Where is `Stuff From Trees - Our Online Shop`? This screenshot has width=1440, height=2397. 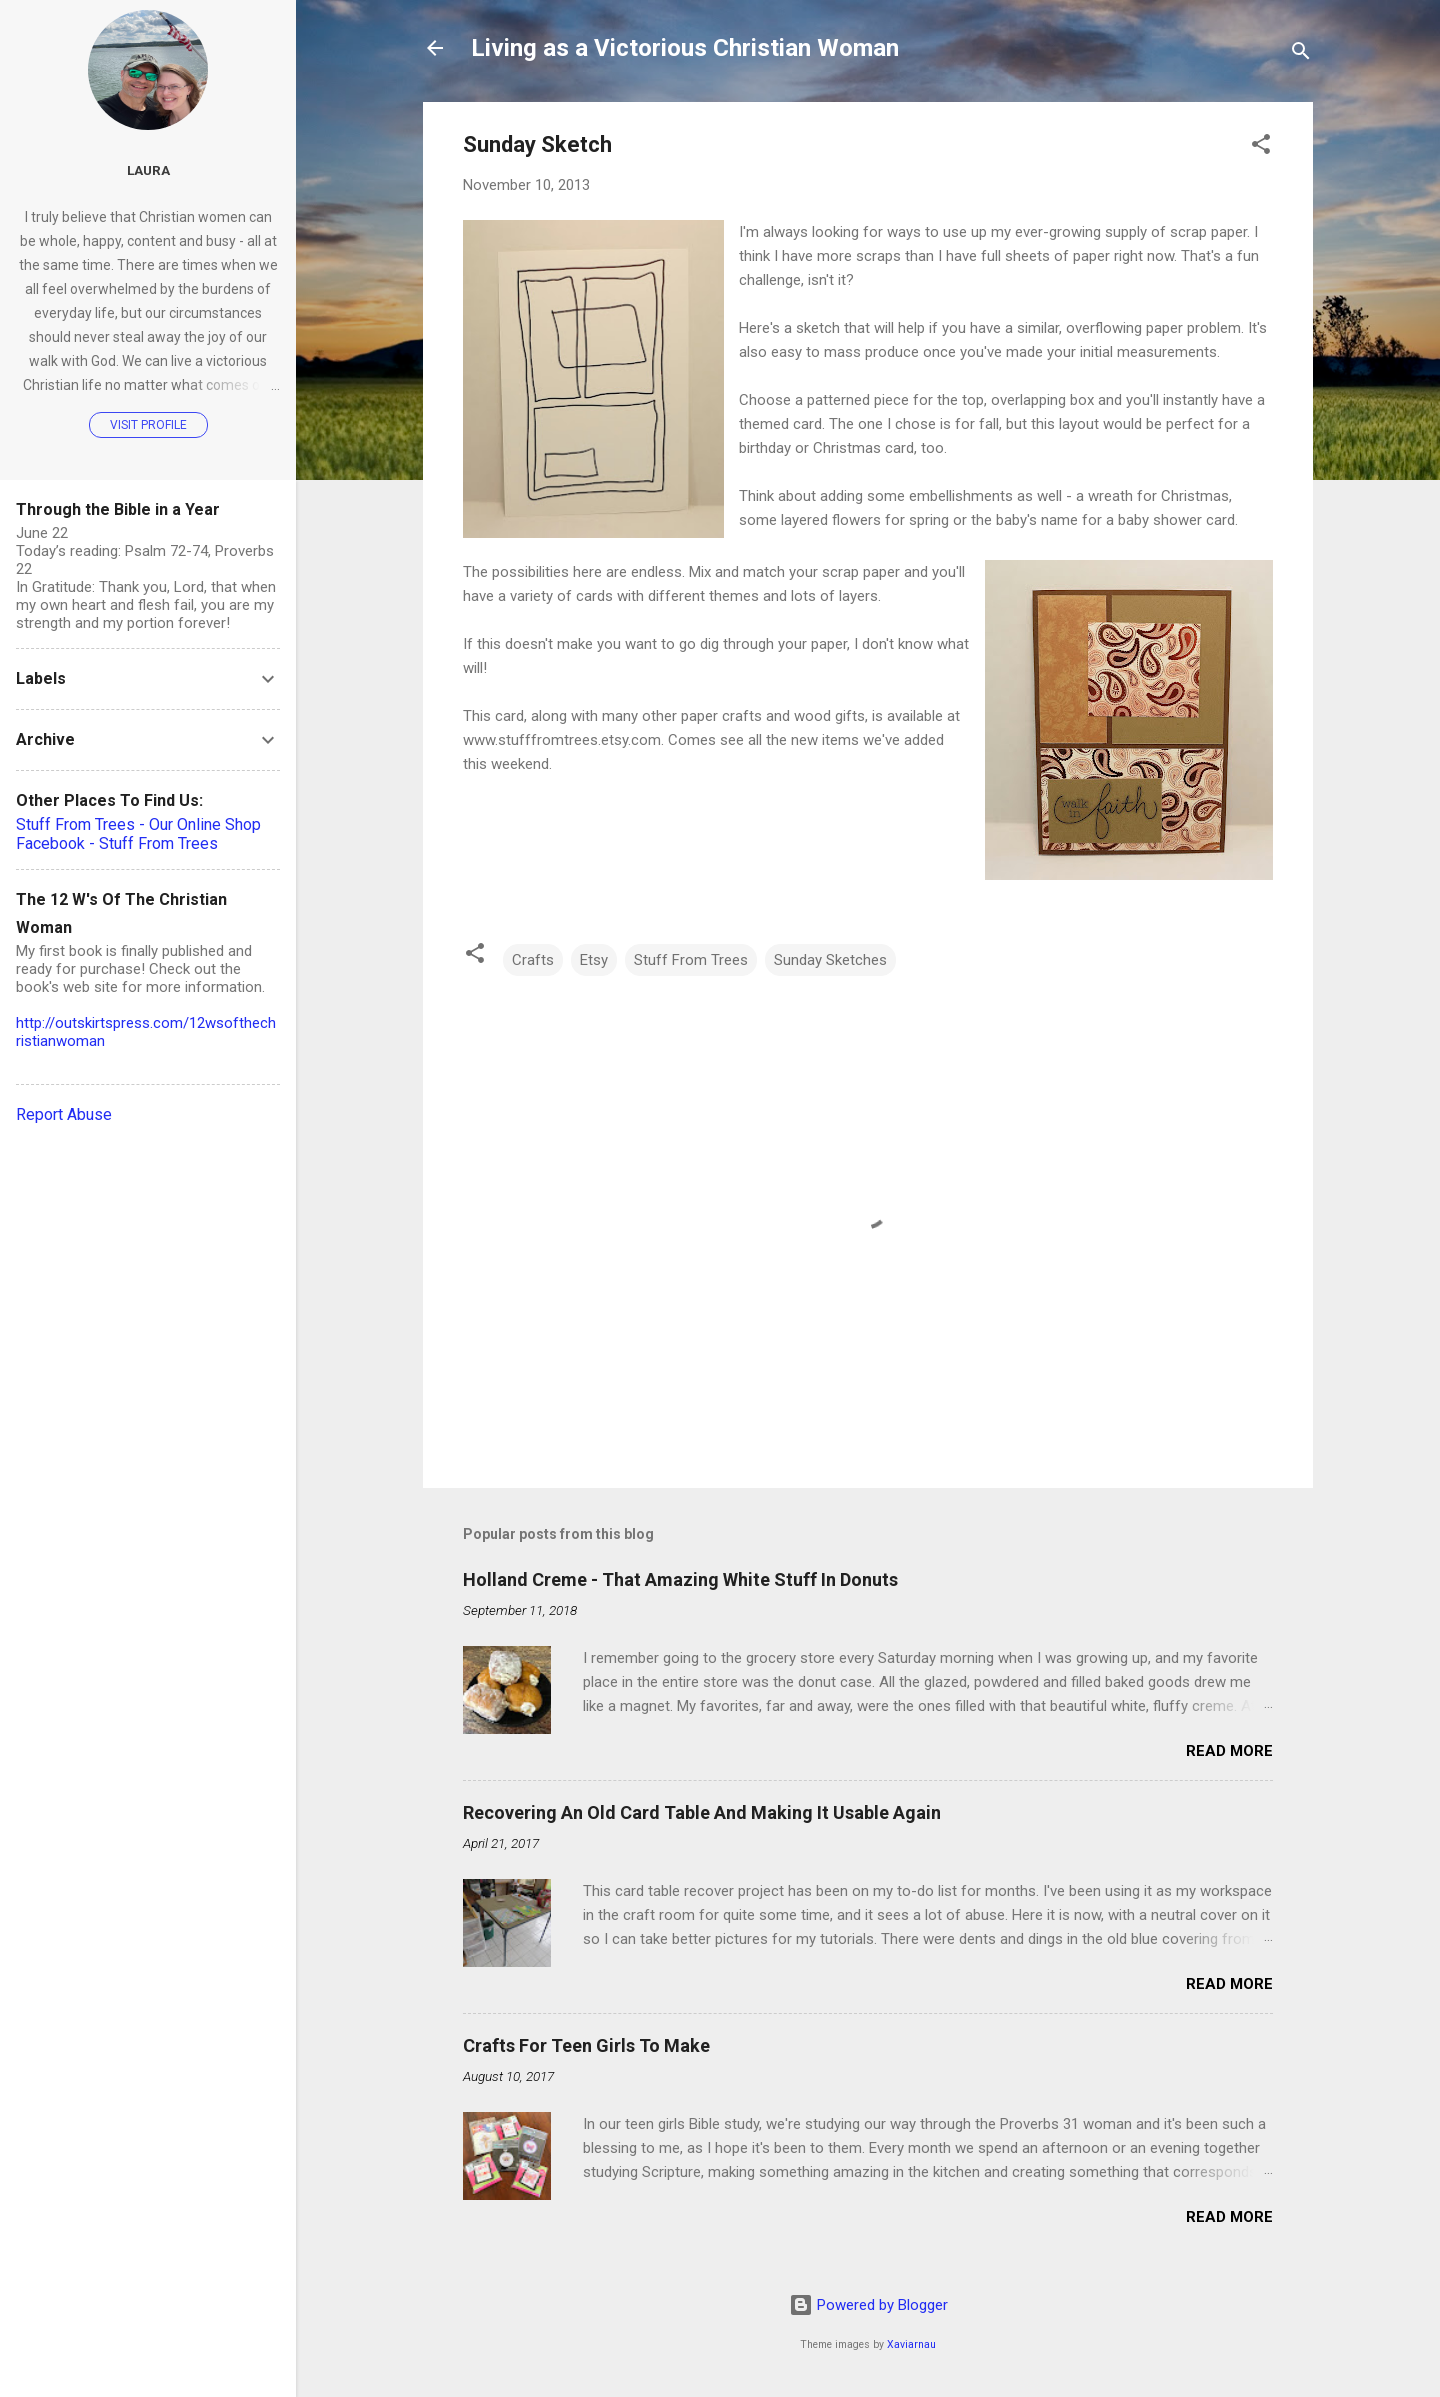 Stuff From Trees - Our Online Shop is located at coordinates (138, 824).